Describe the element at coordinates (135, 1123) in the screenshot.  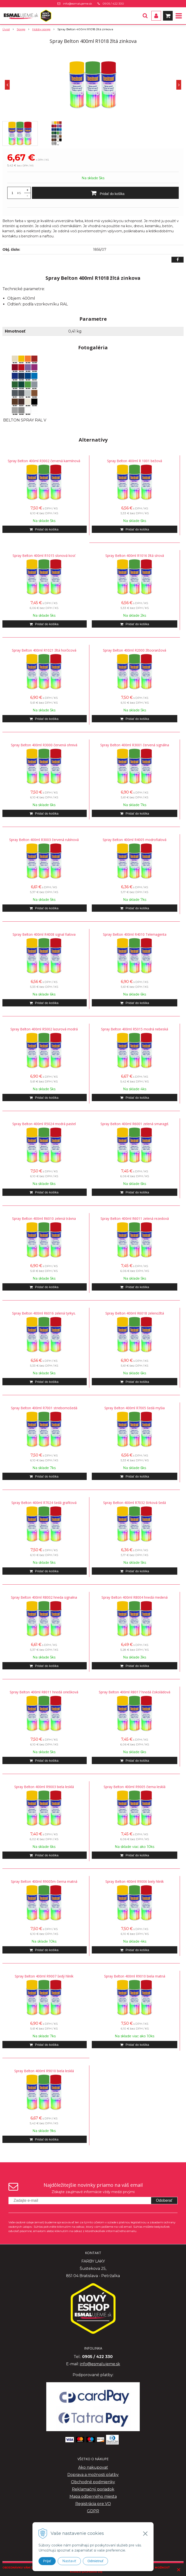
I see `Spray Belton 400ml R6001 zelená smaragd.` at that location.